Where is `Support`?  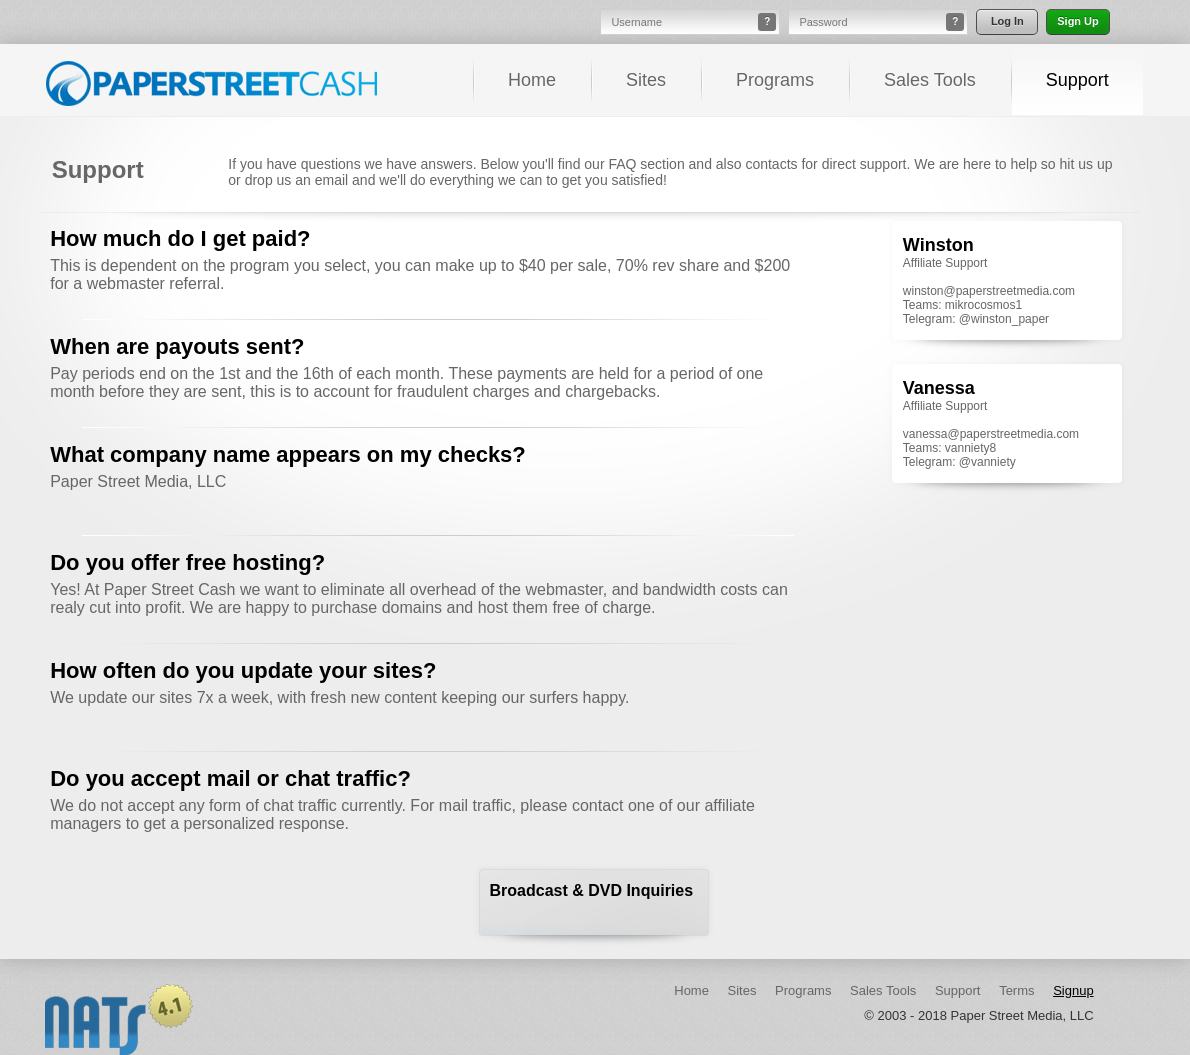 Support is located at coordinates (1077, 80).